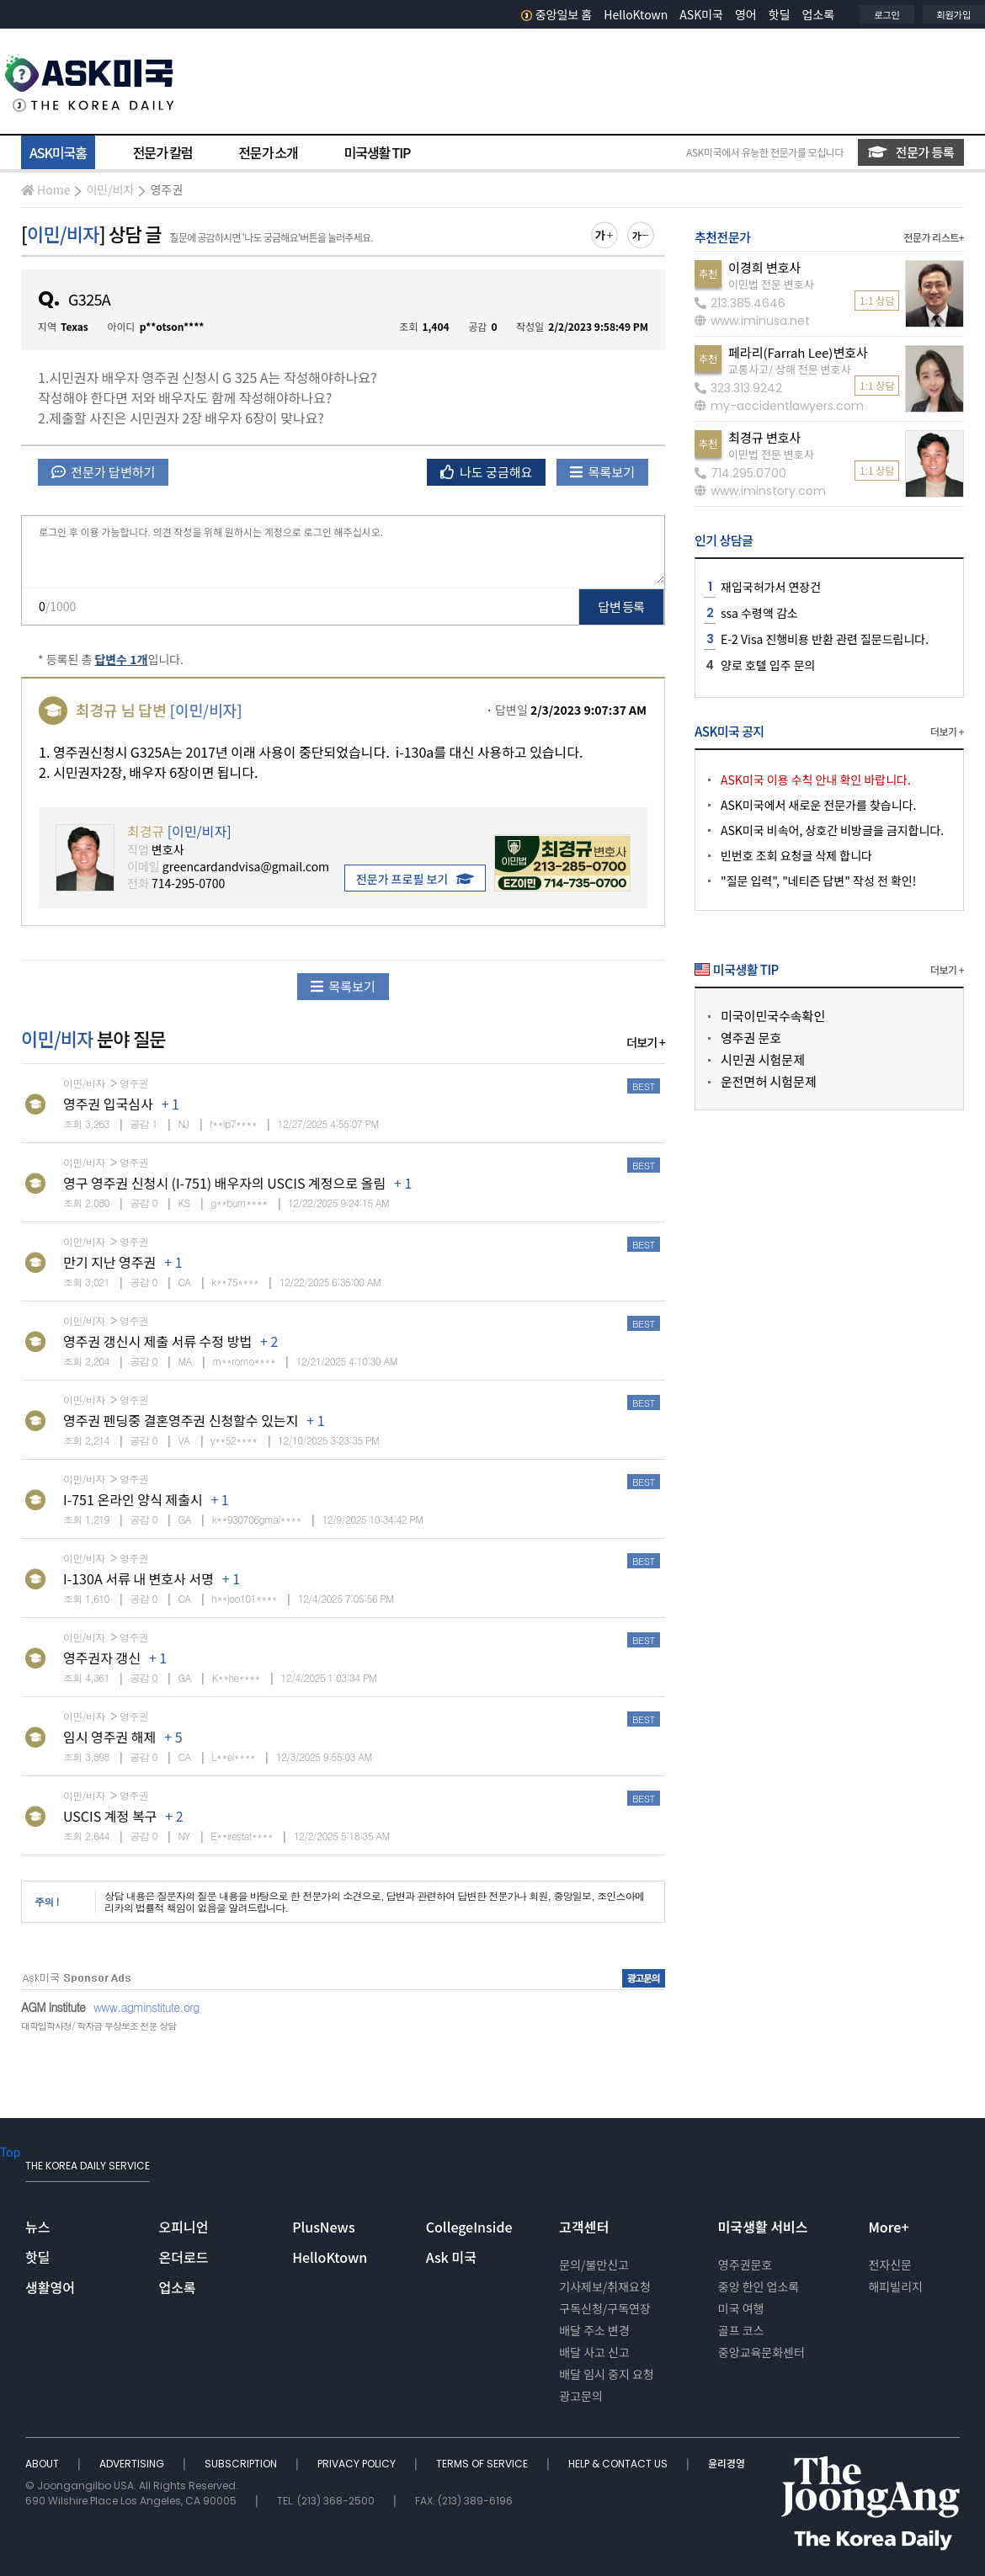 The height and width of the screenshot is (2576, 985). I want to click on ASK미국 비속어, 상호간 비방글을 금지합니다., so click(832, 830).